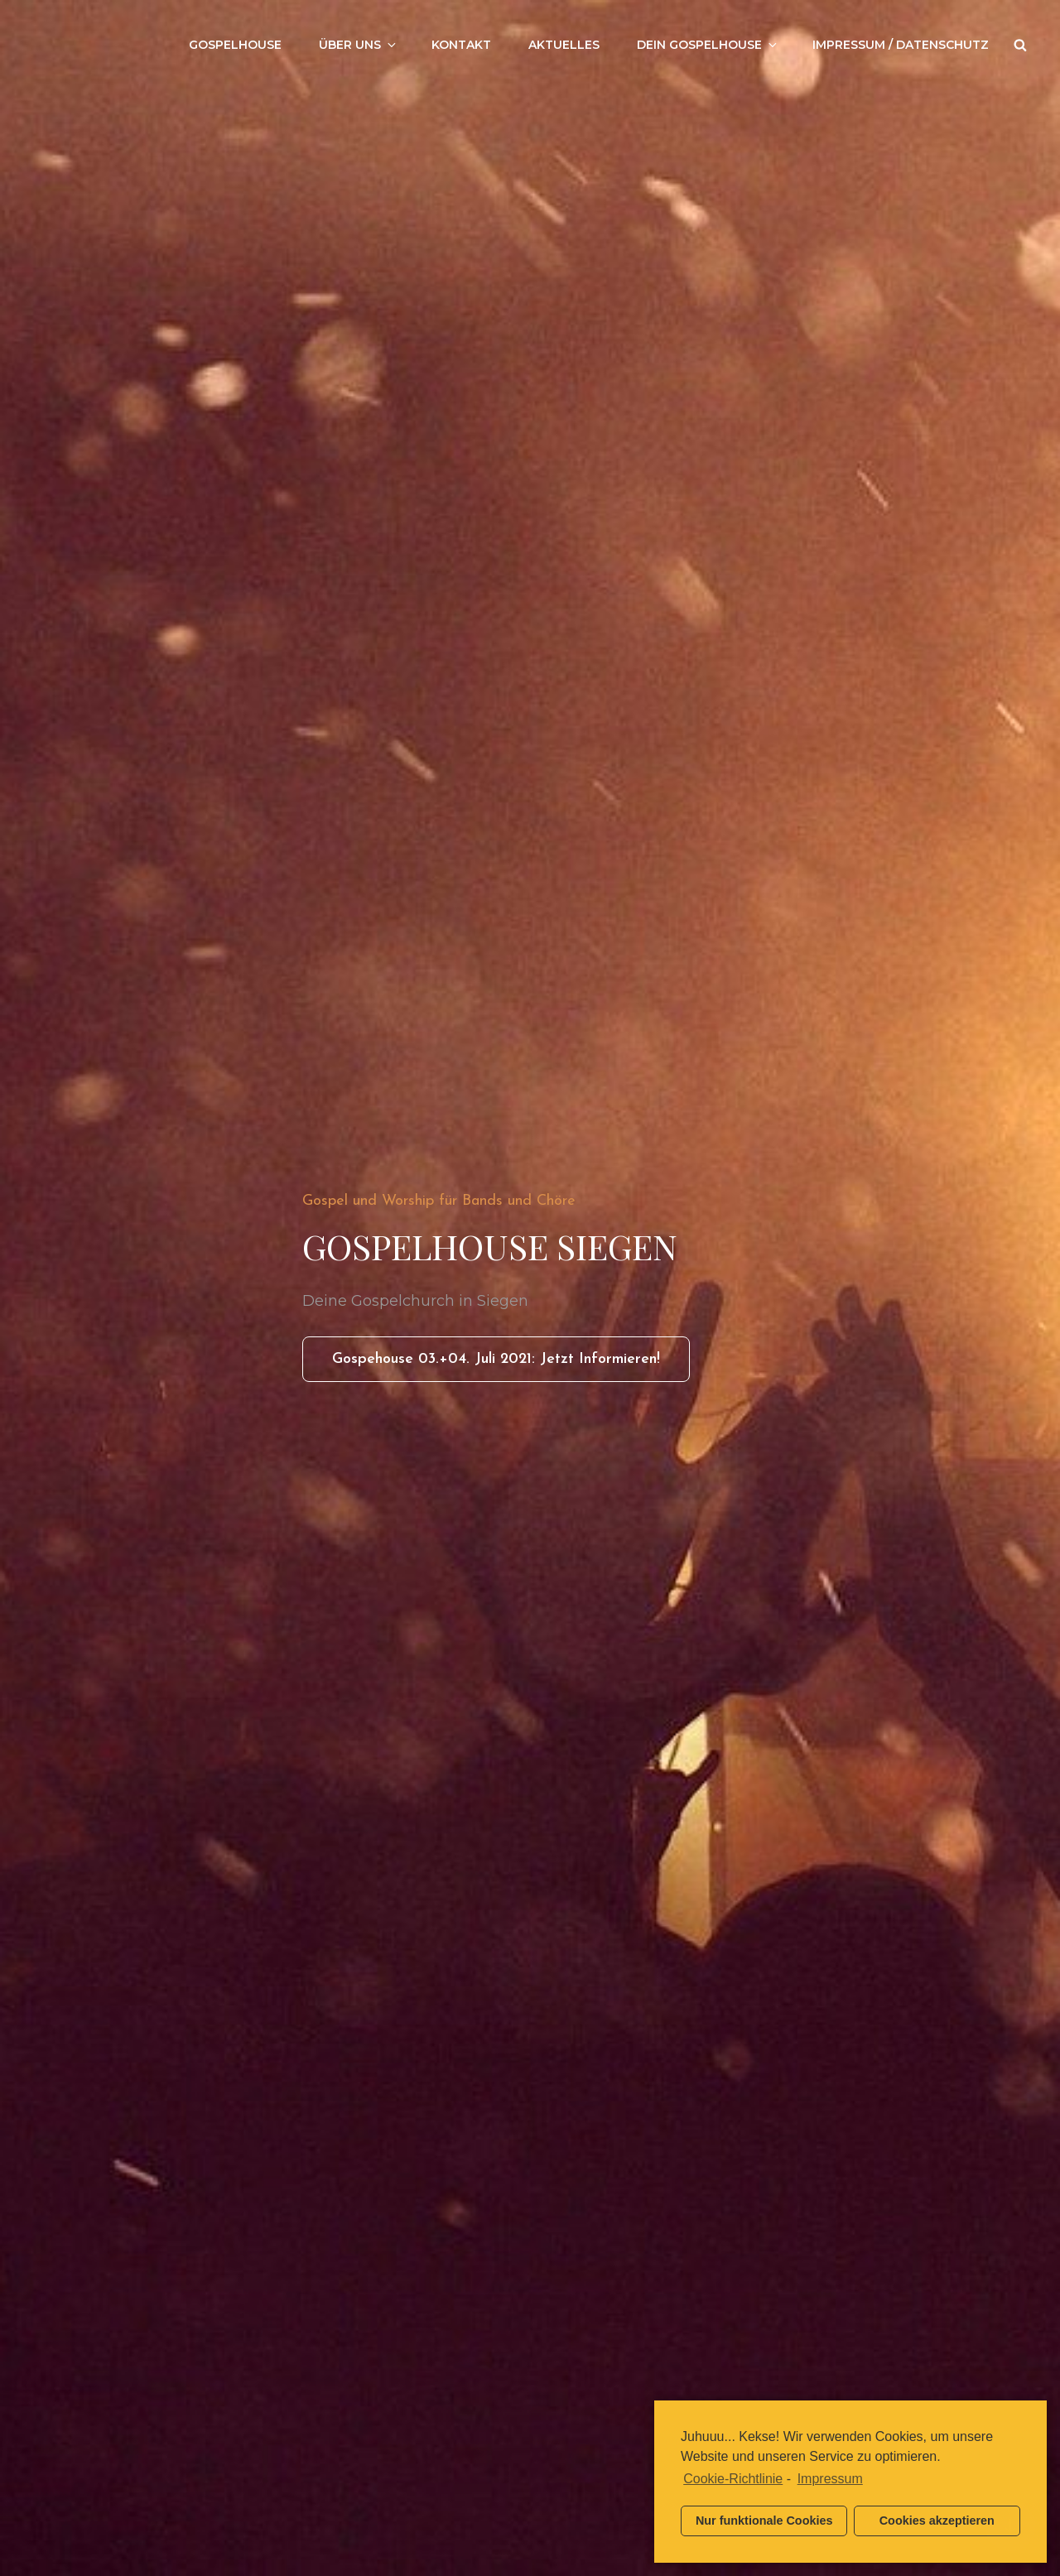  I want to click on Gospehouse 03.+04. Juli 2021: Jetzt informieren!, so click(511, 1364).